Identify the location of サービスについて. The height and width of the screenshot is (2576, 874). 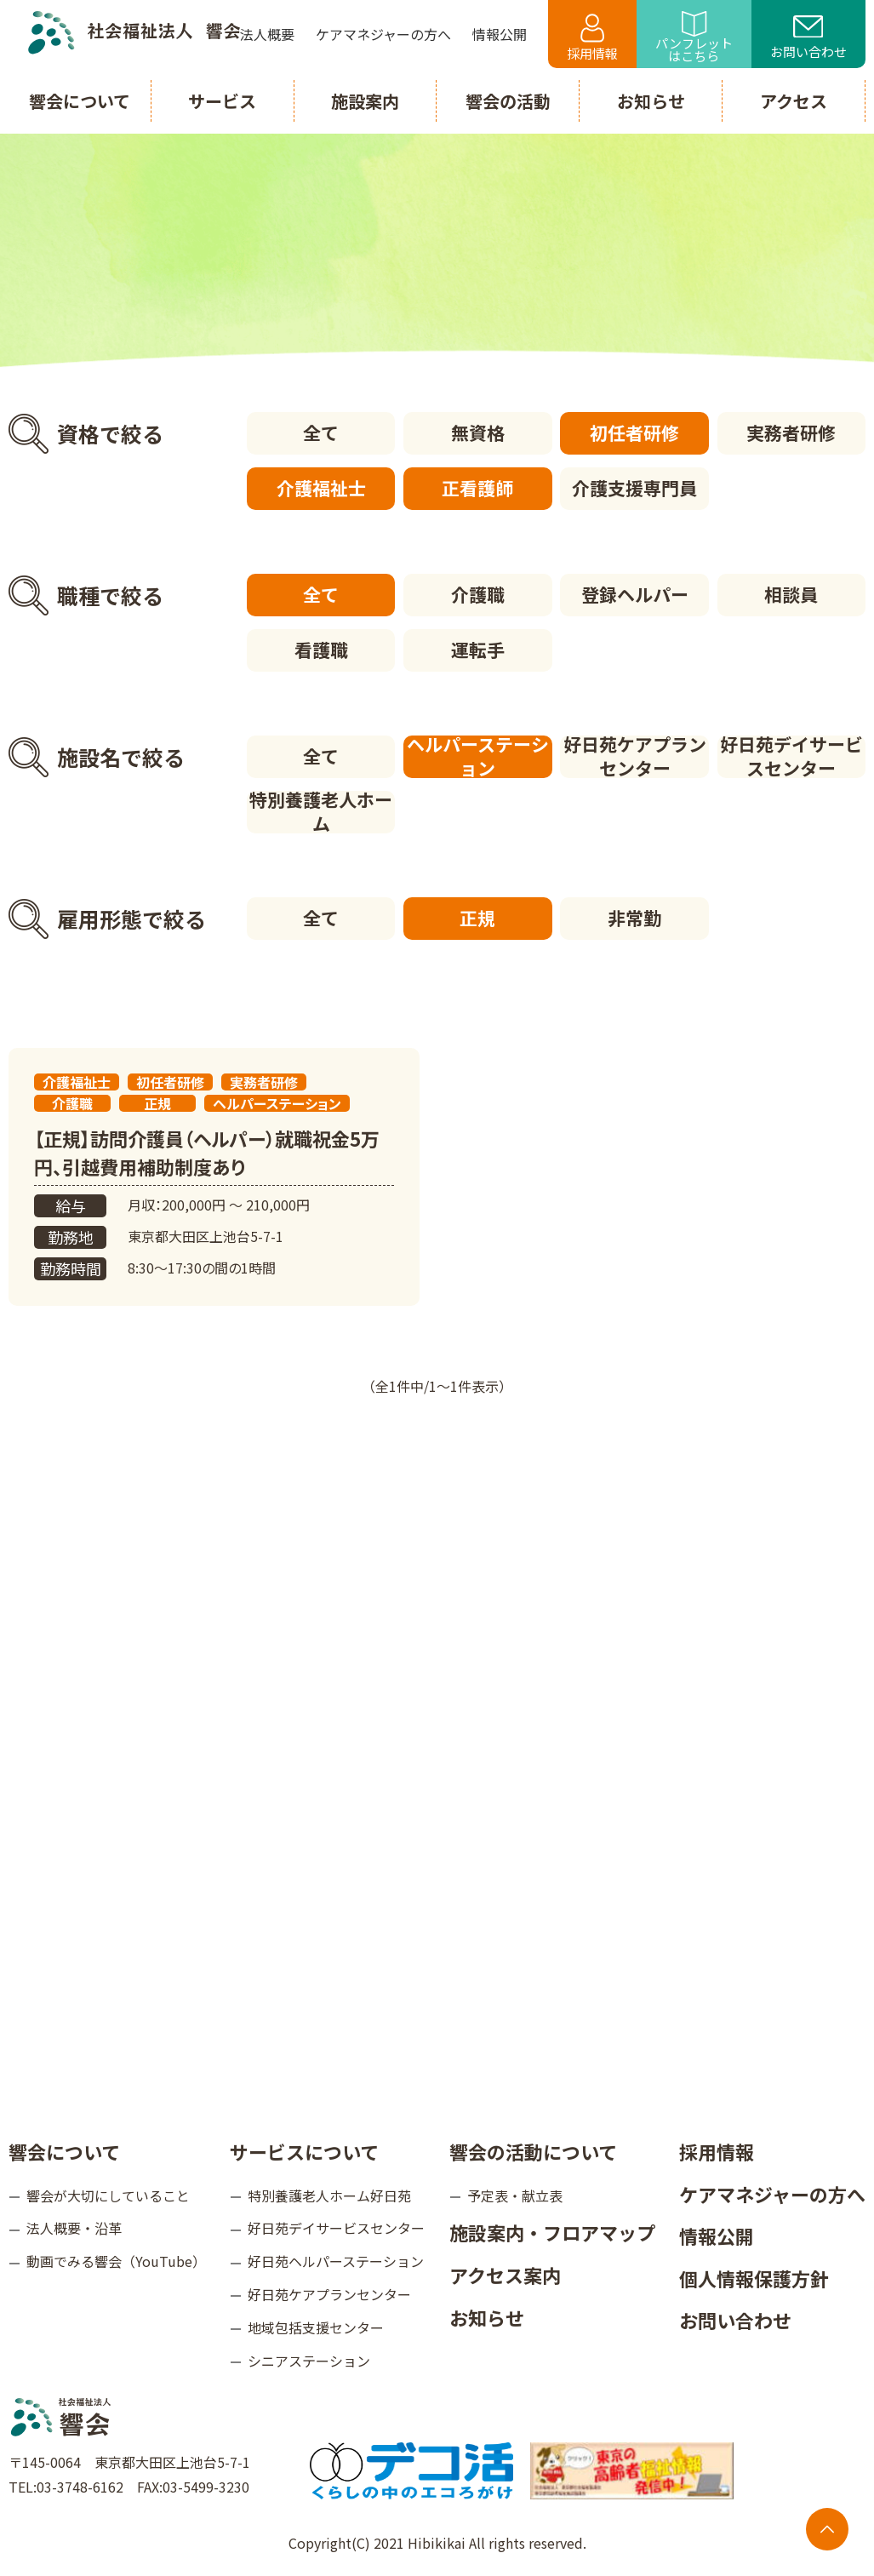
(304, 2151).